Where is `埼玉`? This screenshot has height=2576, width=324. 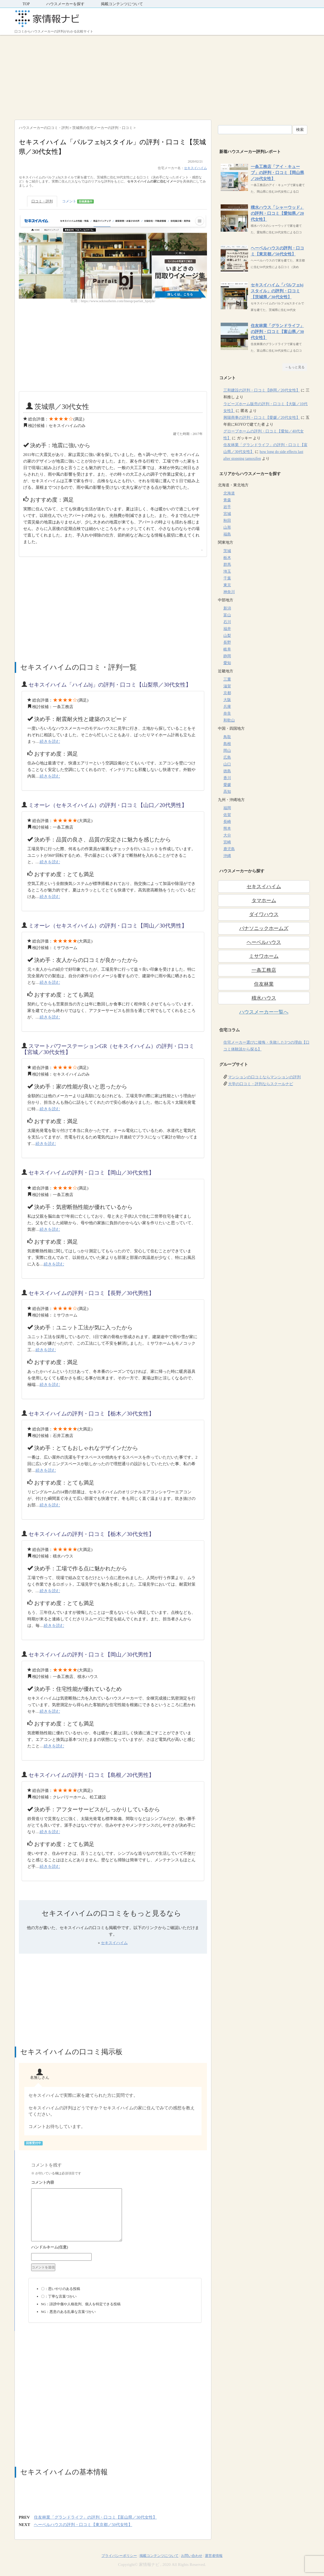
埼玉 is located at coordinates (227, 571).